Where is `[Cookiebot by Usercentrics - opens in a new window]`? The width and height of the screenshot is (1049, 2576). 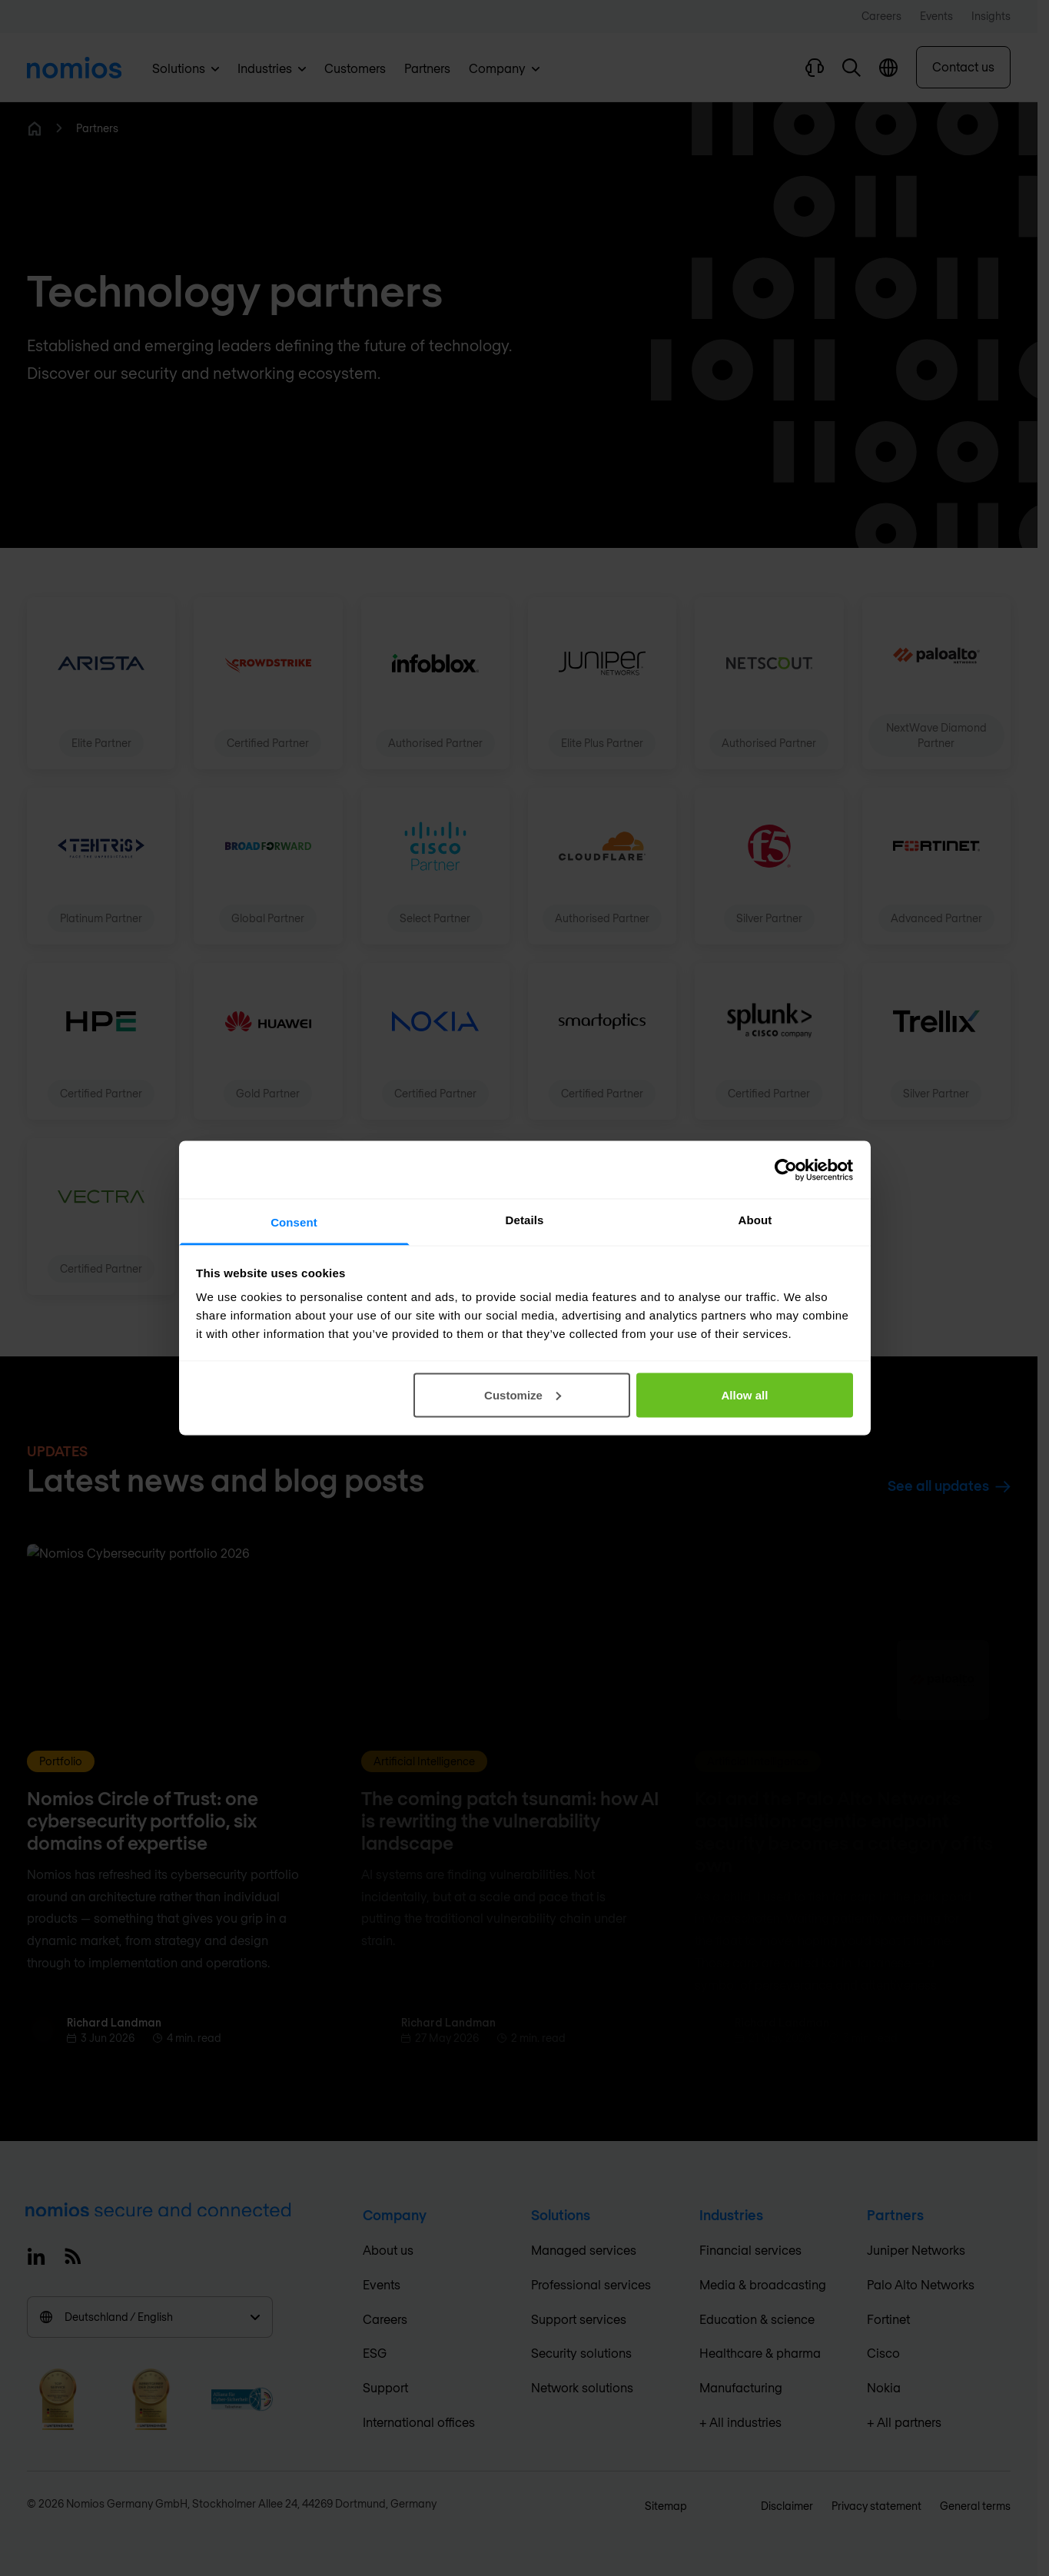
[Cookiebot by Usercentrics - opens in a new window] is located at coordinates (786, 1169).